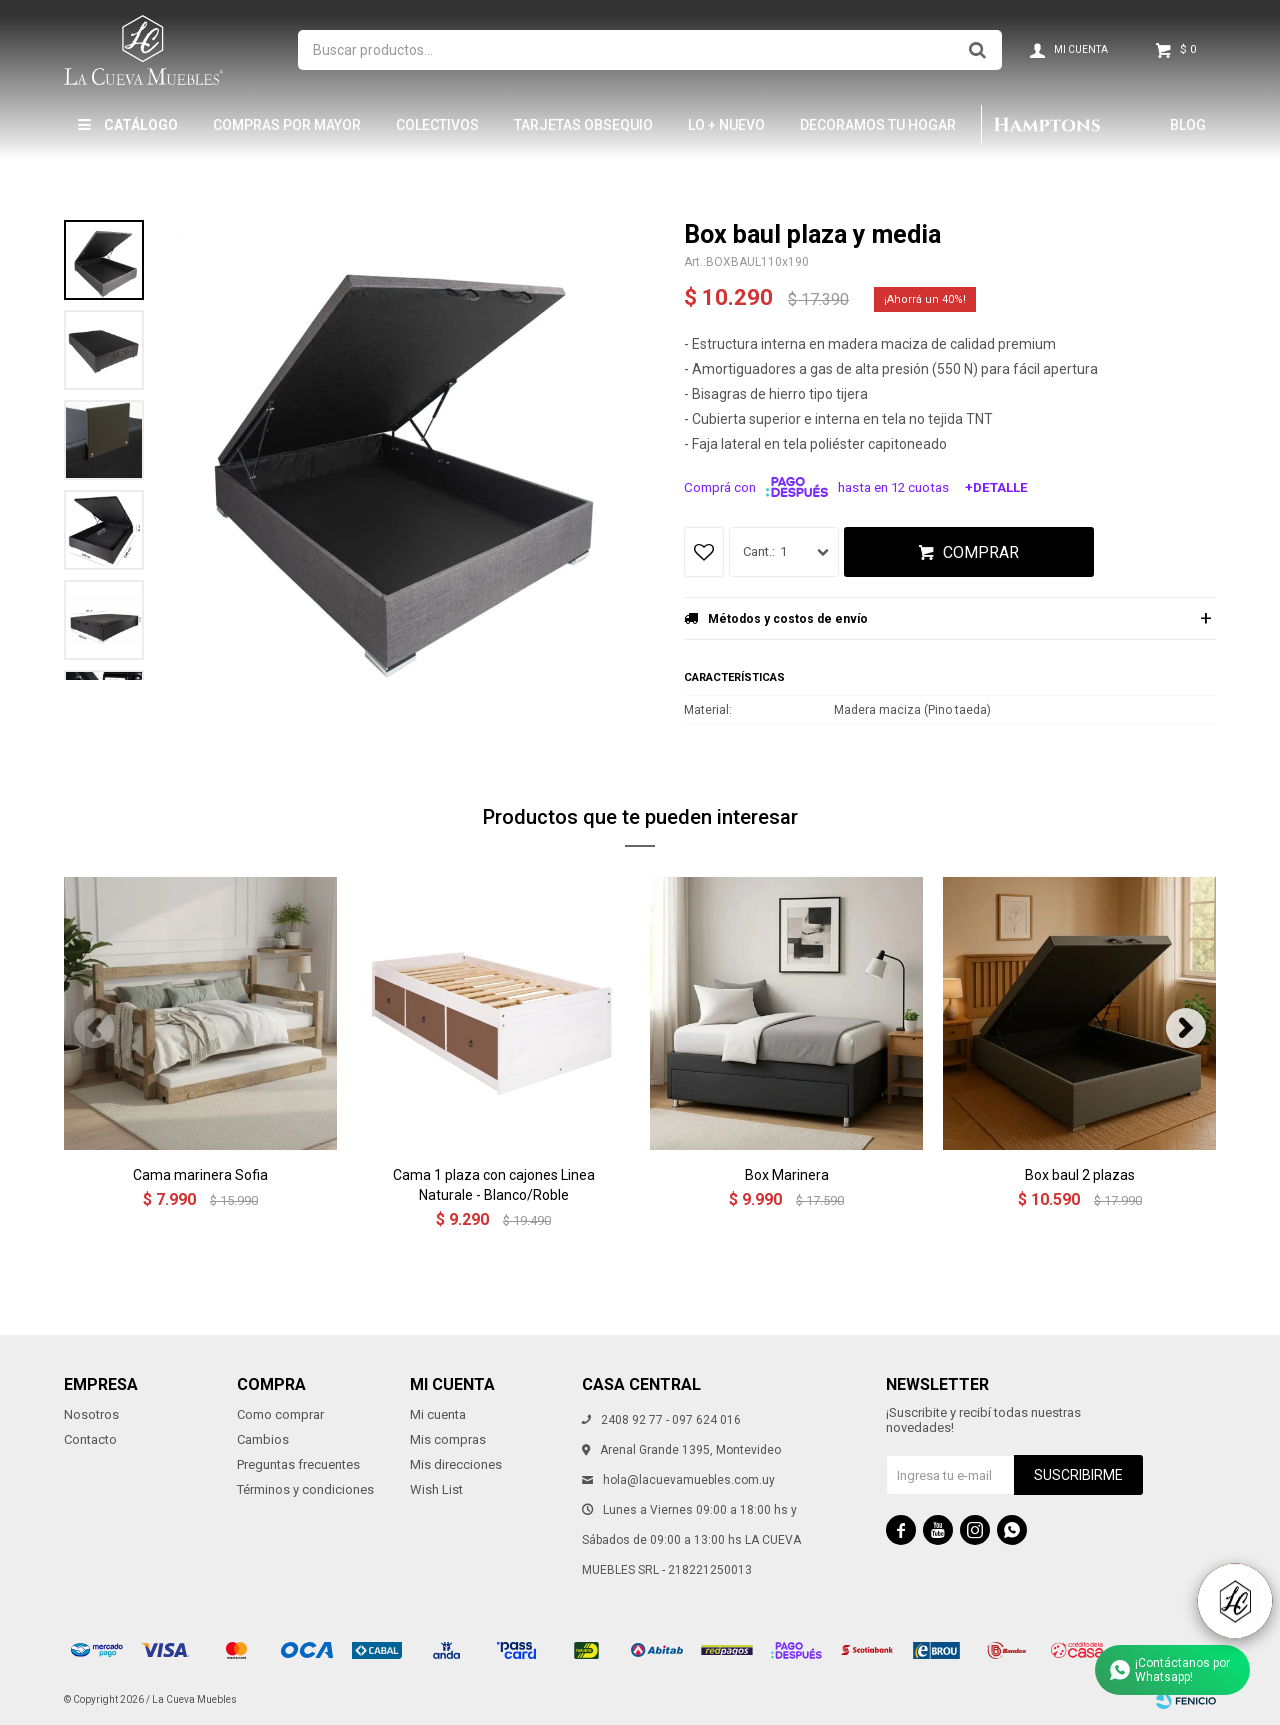  What do you see at coordinates (1186, 1028) in the screenshot?
I see `[button]` at bounding box center [1186, 1028].